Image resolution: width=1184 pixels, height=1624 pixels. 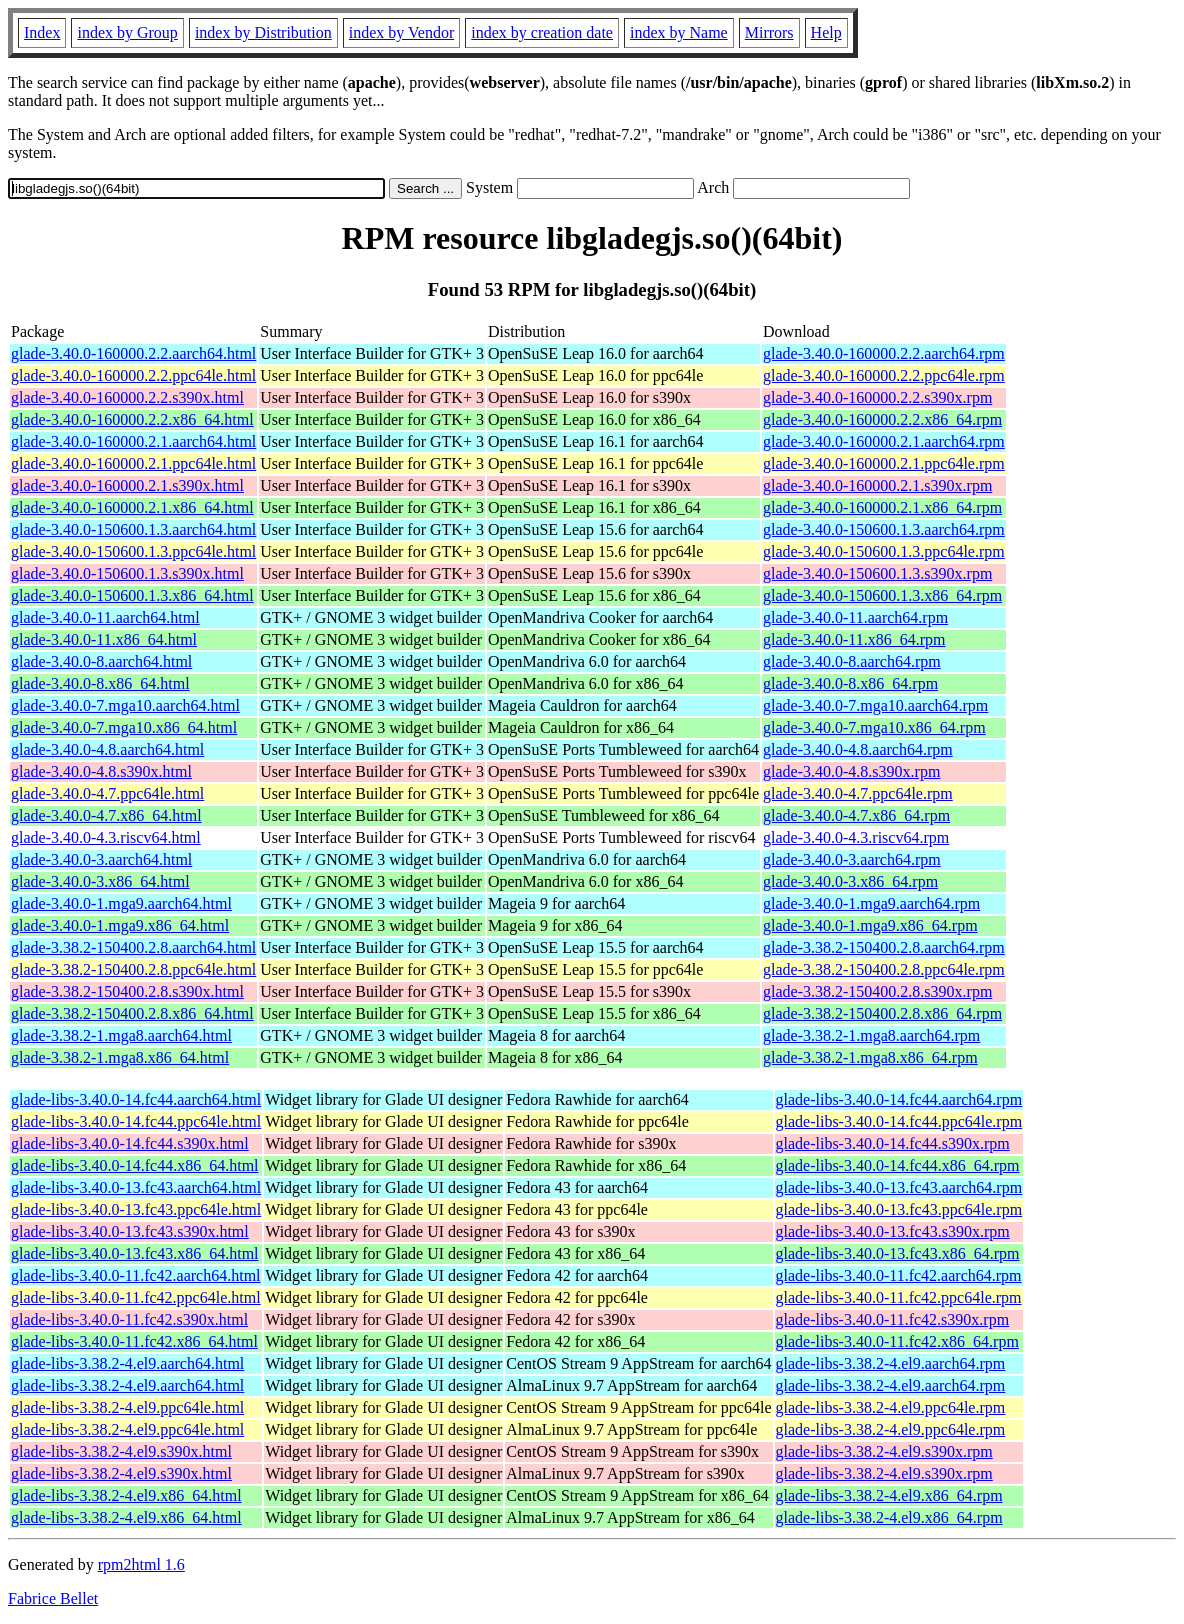 What do you see at coordinates (882, 507) in the screenshot?
I see `glade-3.40.0-160000.2.1.x86_64.rpm` at bounding box center [882, 507].